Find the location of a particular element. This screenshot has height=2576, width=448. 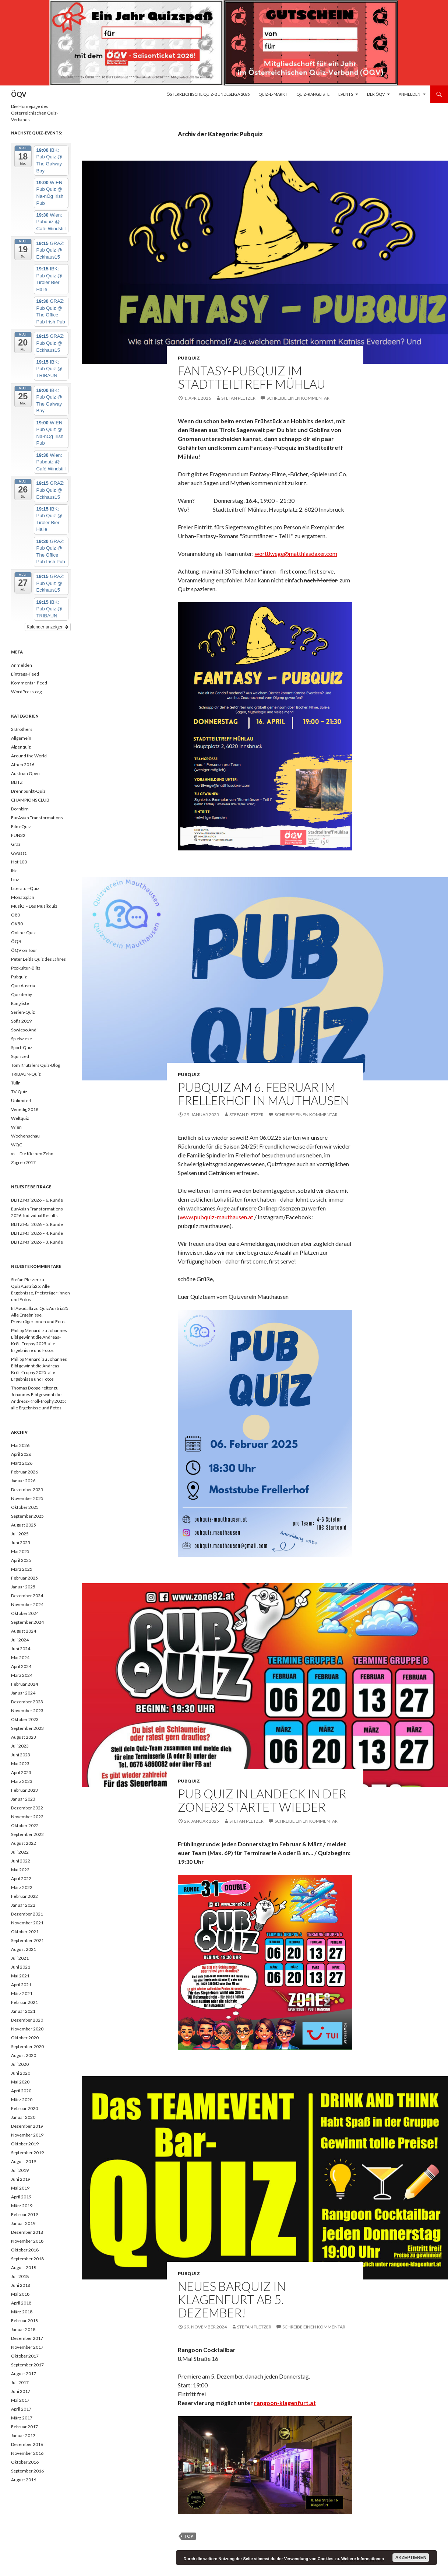

ÖQB is located at coordinates (16, 941).